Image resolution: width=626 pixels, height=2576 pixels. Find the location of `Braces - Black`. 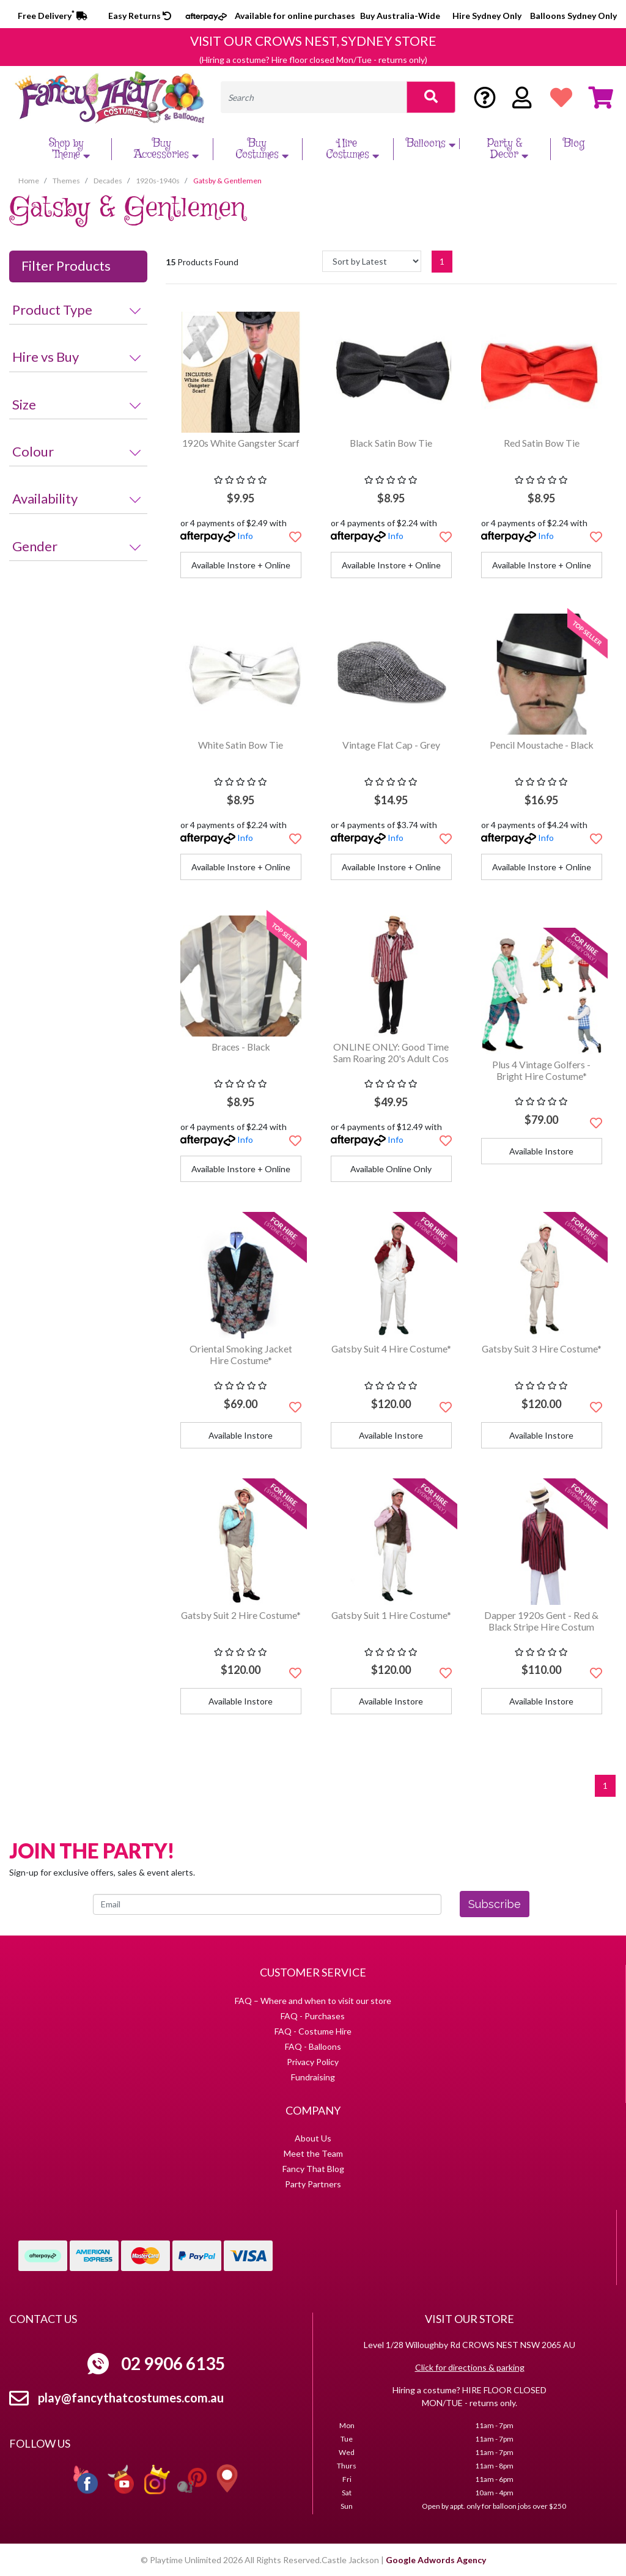

Braces - Black is located at coordinates (241, 1046).